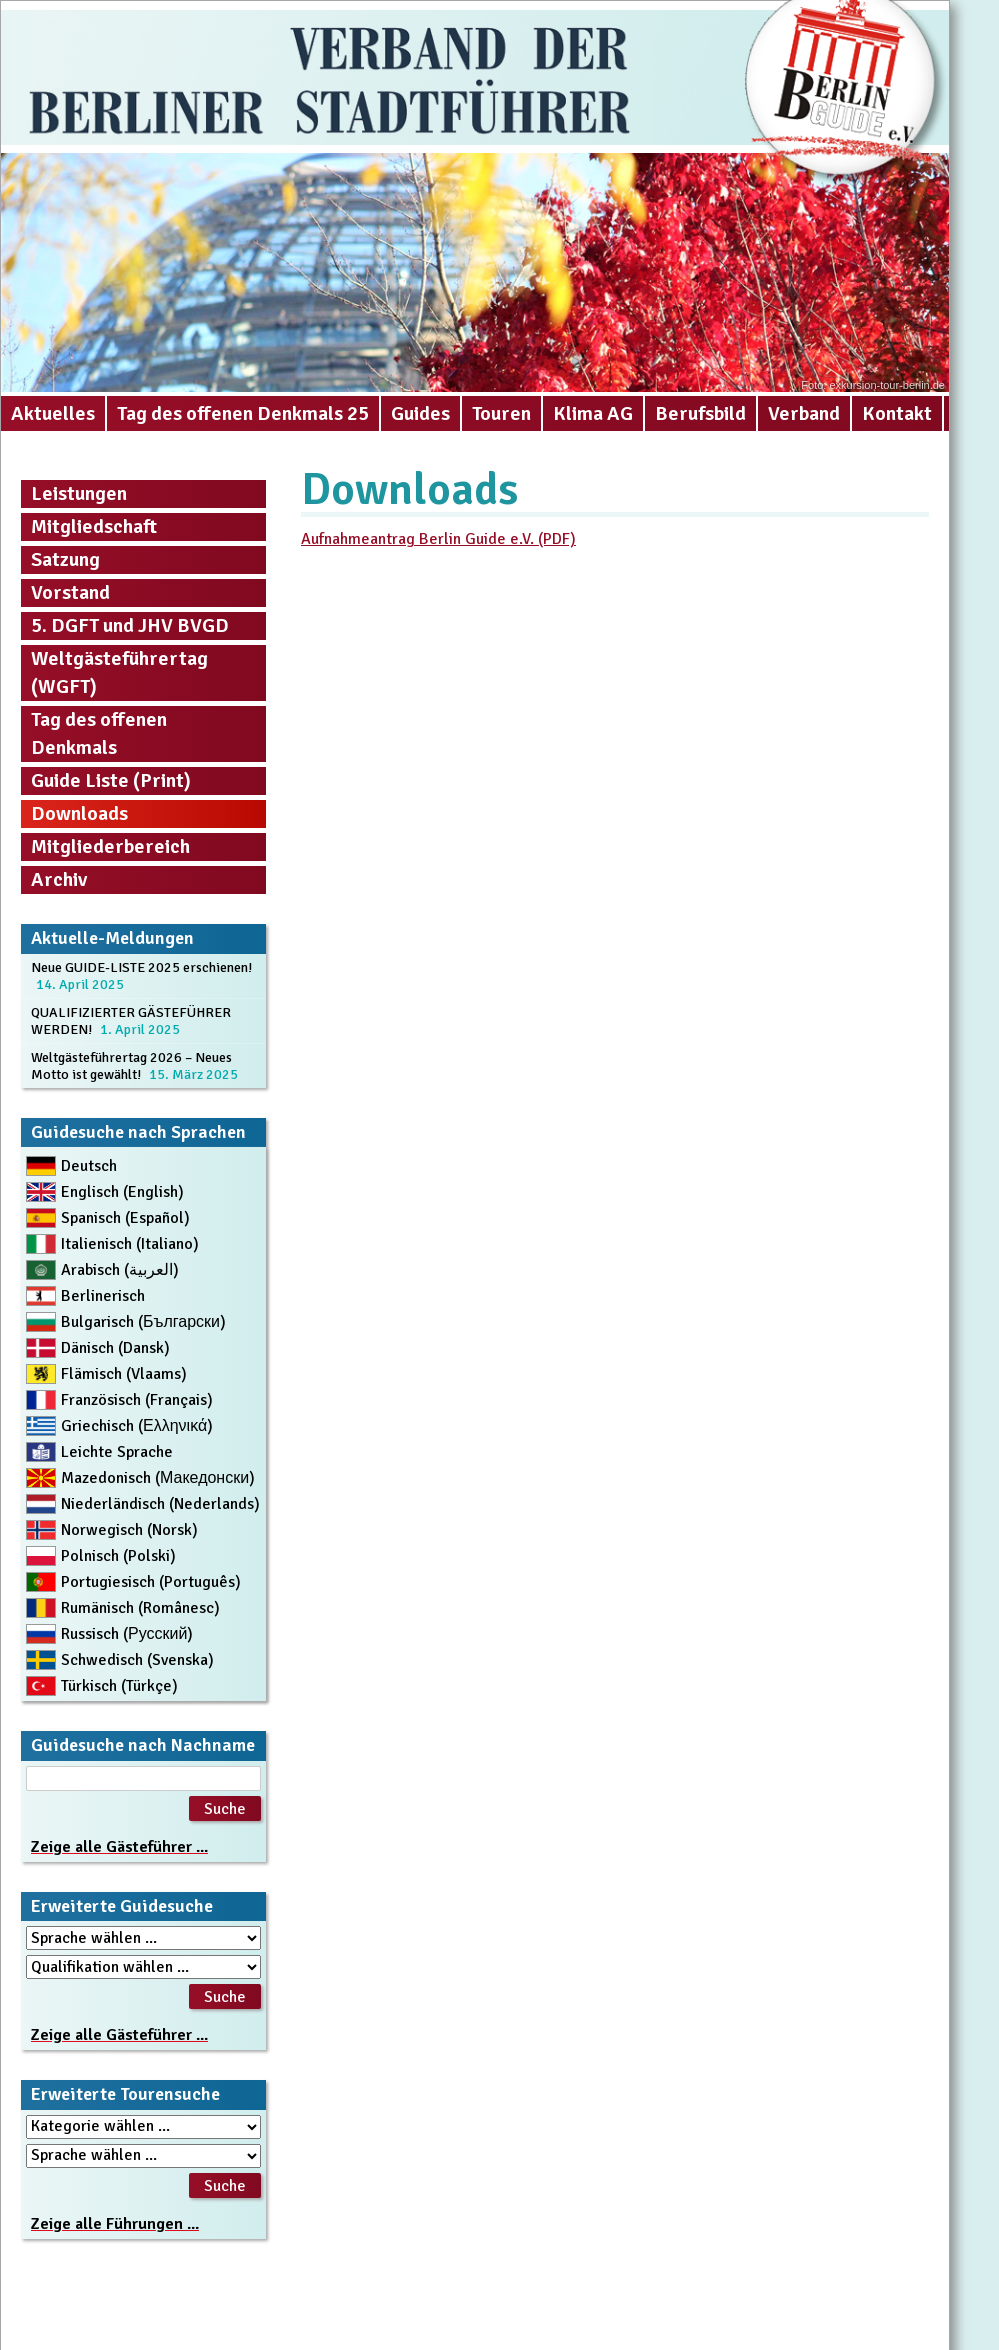 The image size is (999, 2350). What do you see at coordinates (897, 413) in the screenshot?
I see `Kontakt` at bounding box center [897, 413].